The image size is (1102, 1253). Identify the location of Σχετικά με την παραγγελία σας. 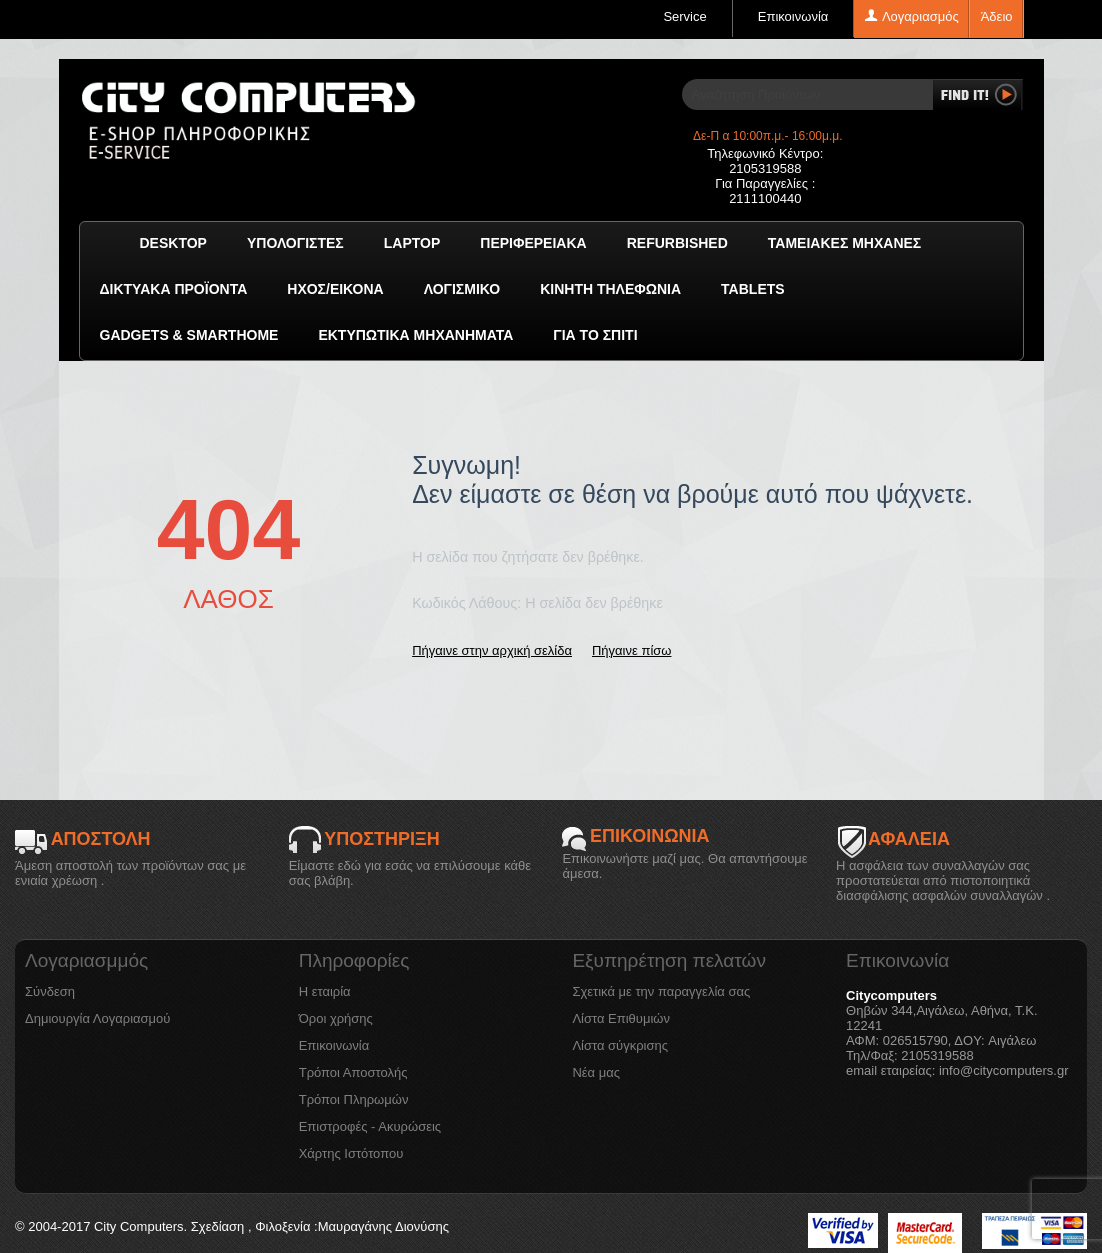
(661, 991).